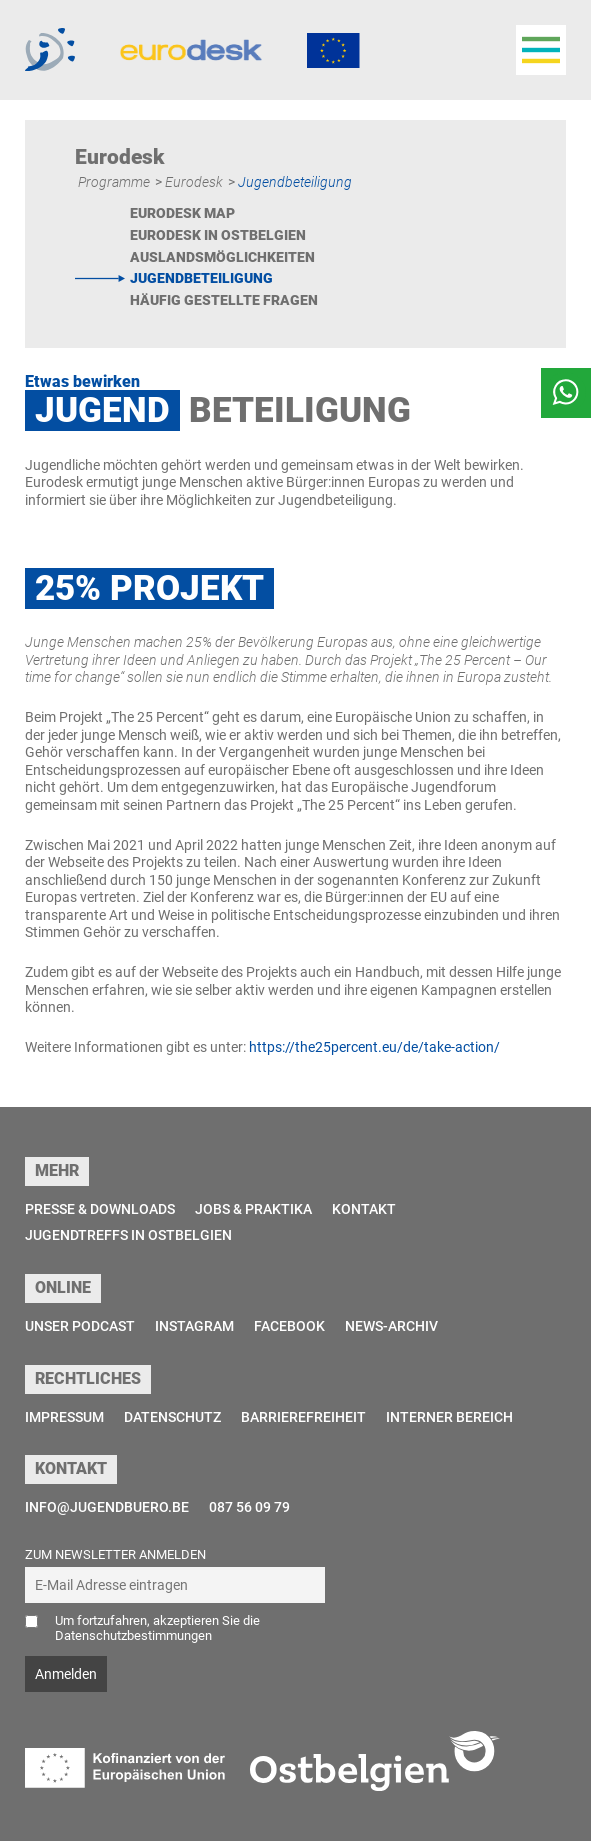 This screenshot has height=1841, width=591. What do you see at coordinates (303, 1417) in the screenshot?
I see `Barrierefreiheit` at bounding box center [303, 1417].